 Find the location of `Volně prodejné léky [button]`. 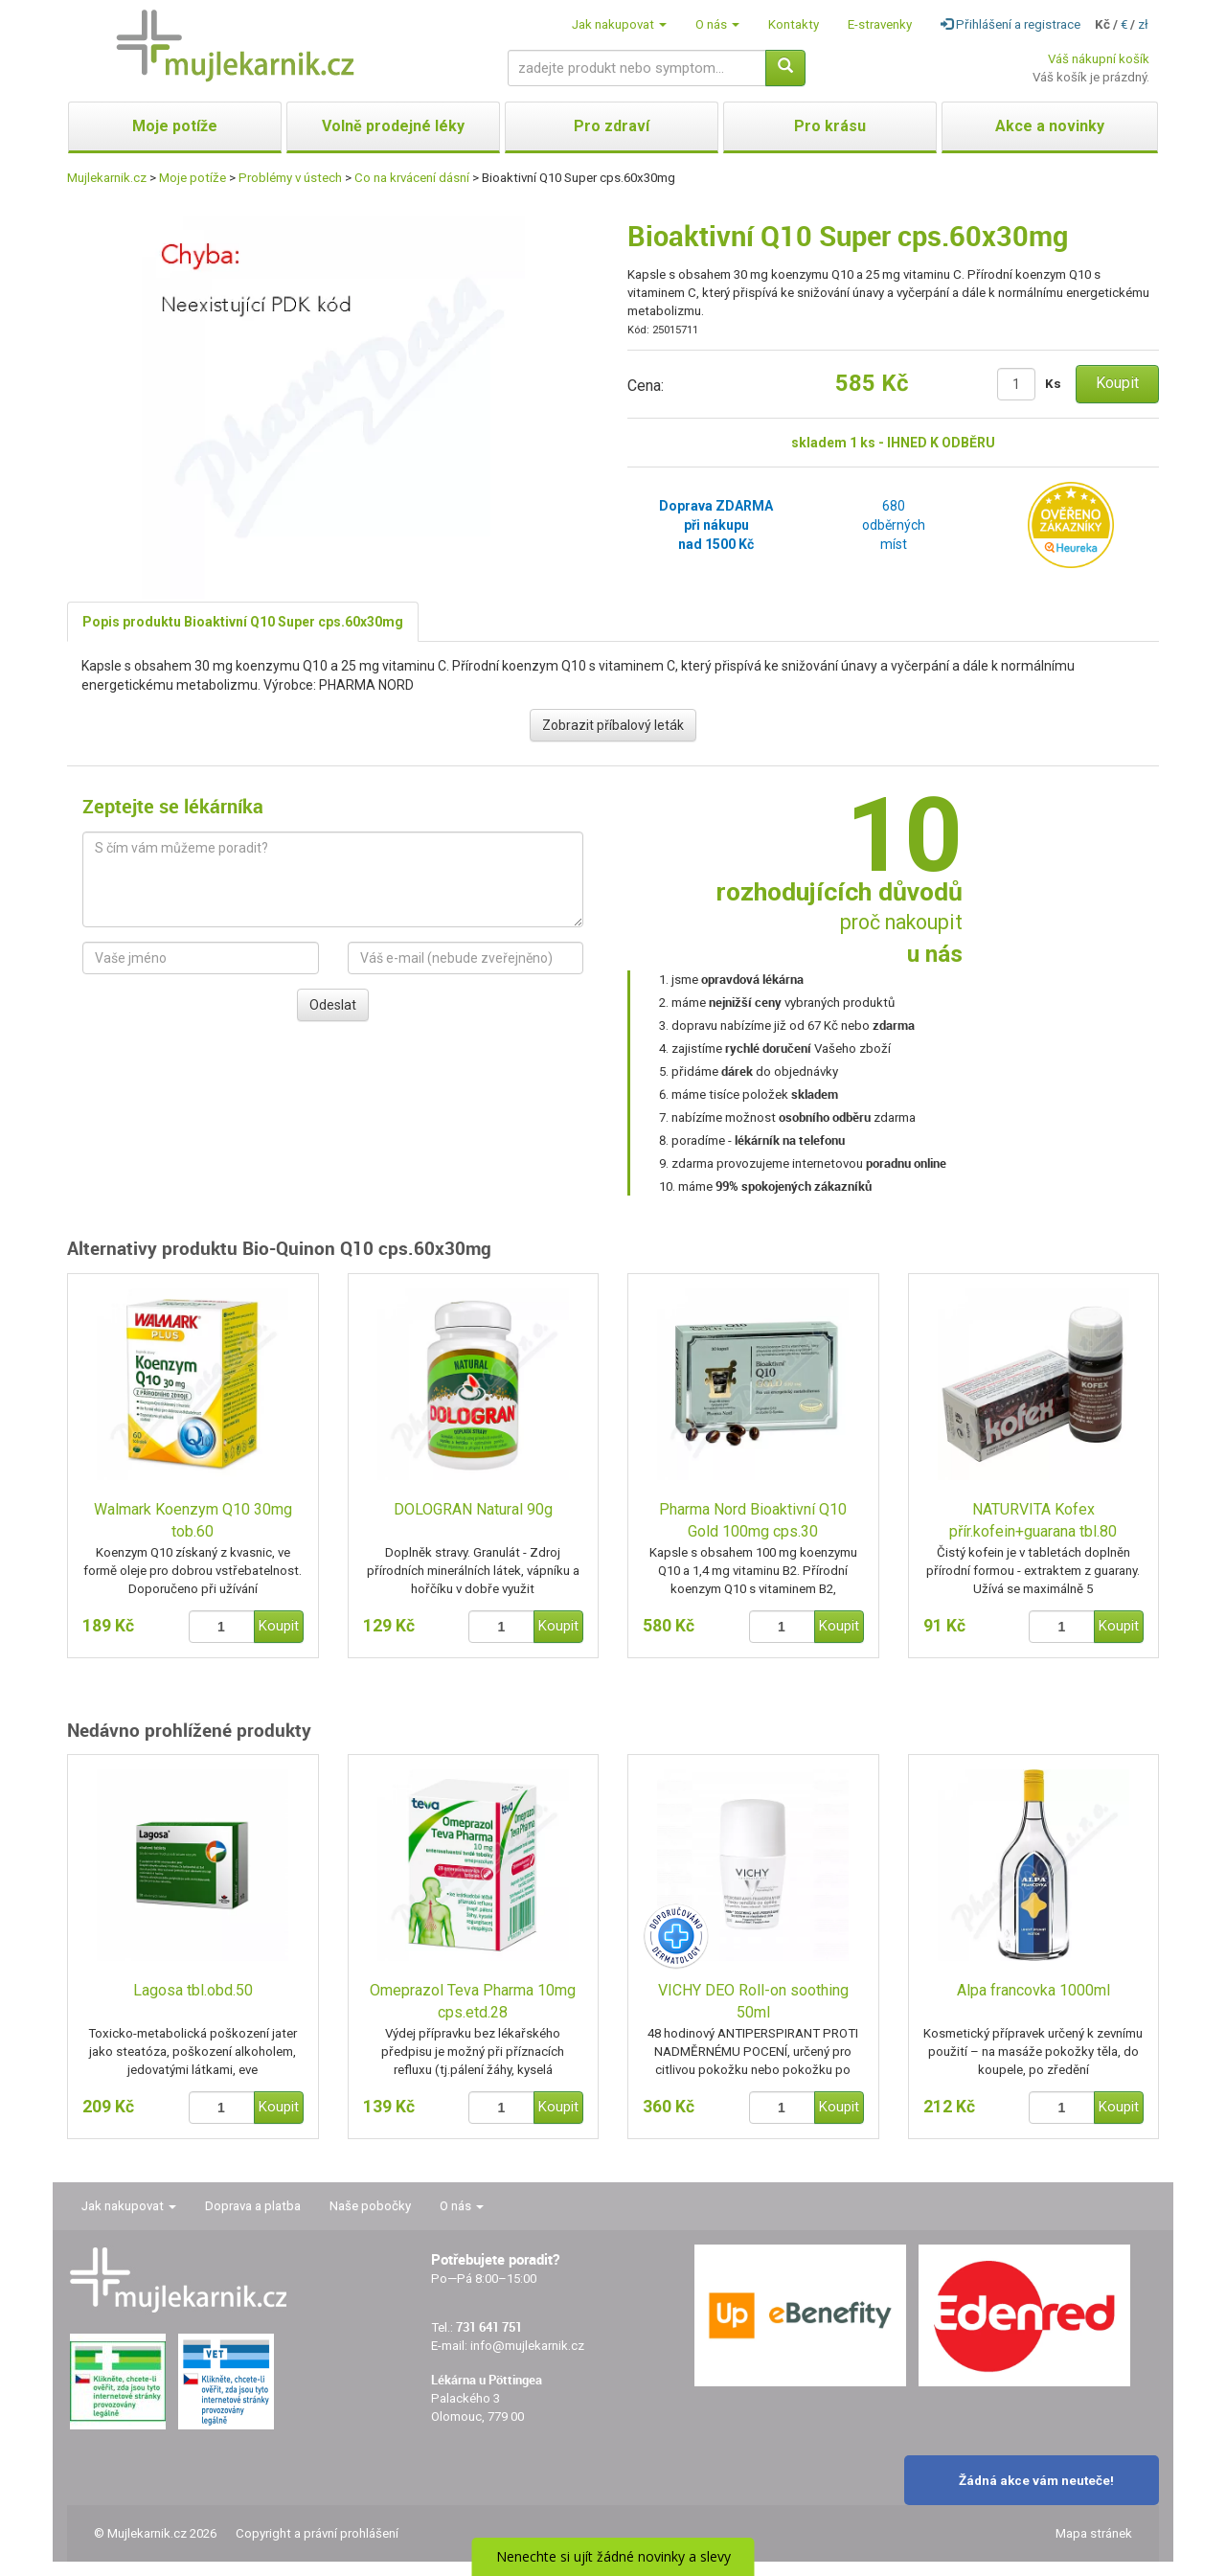

Volně prodejné léky [button] is located at coordinates (393, 126).